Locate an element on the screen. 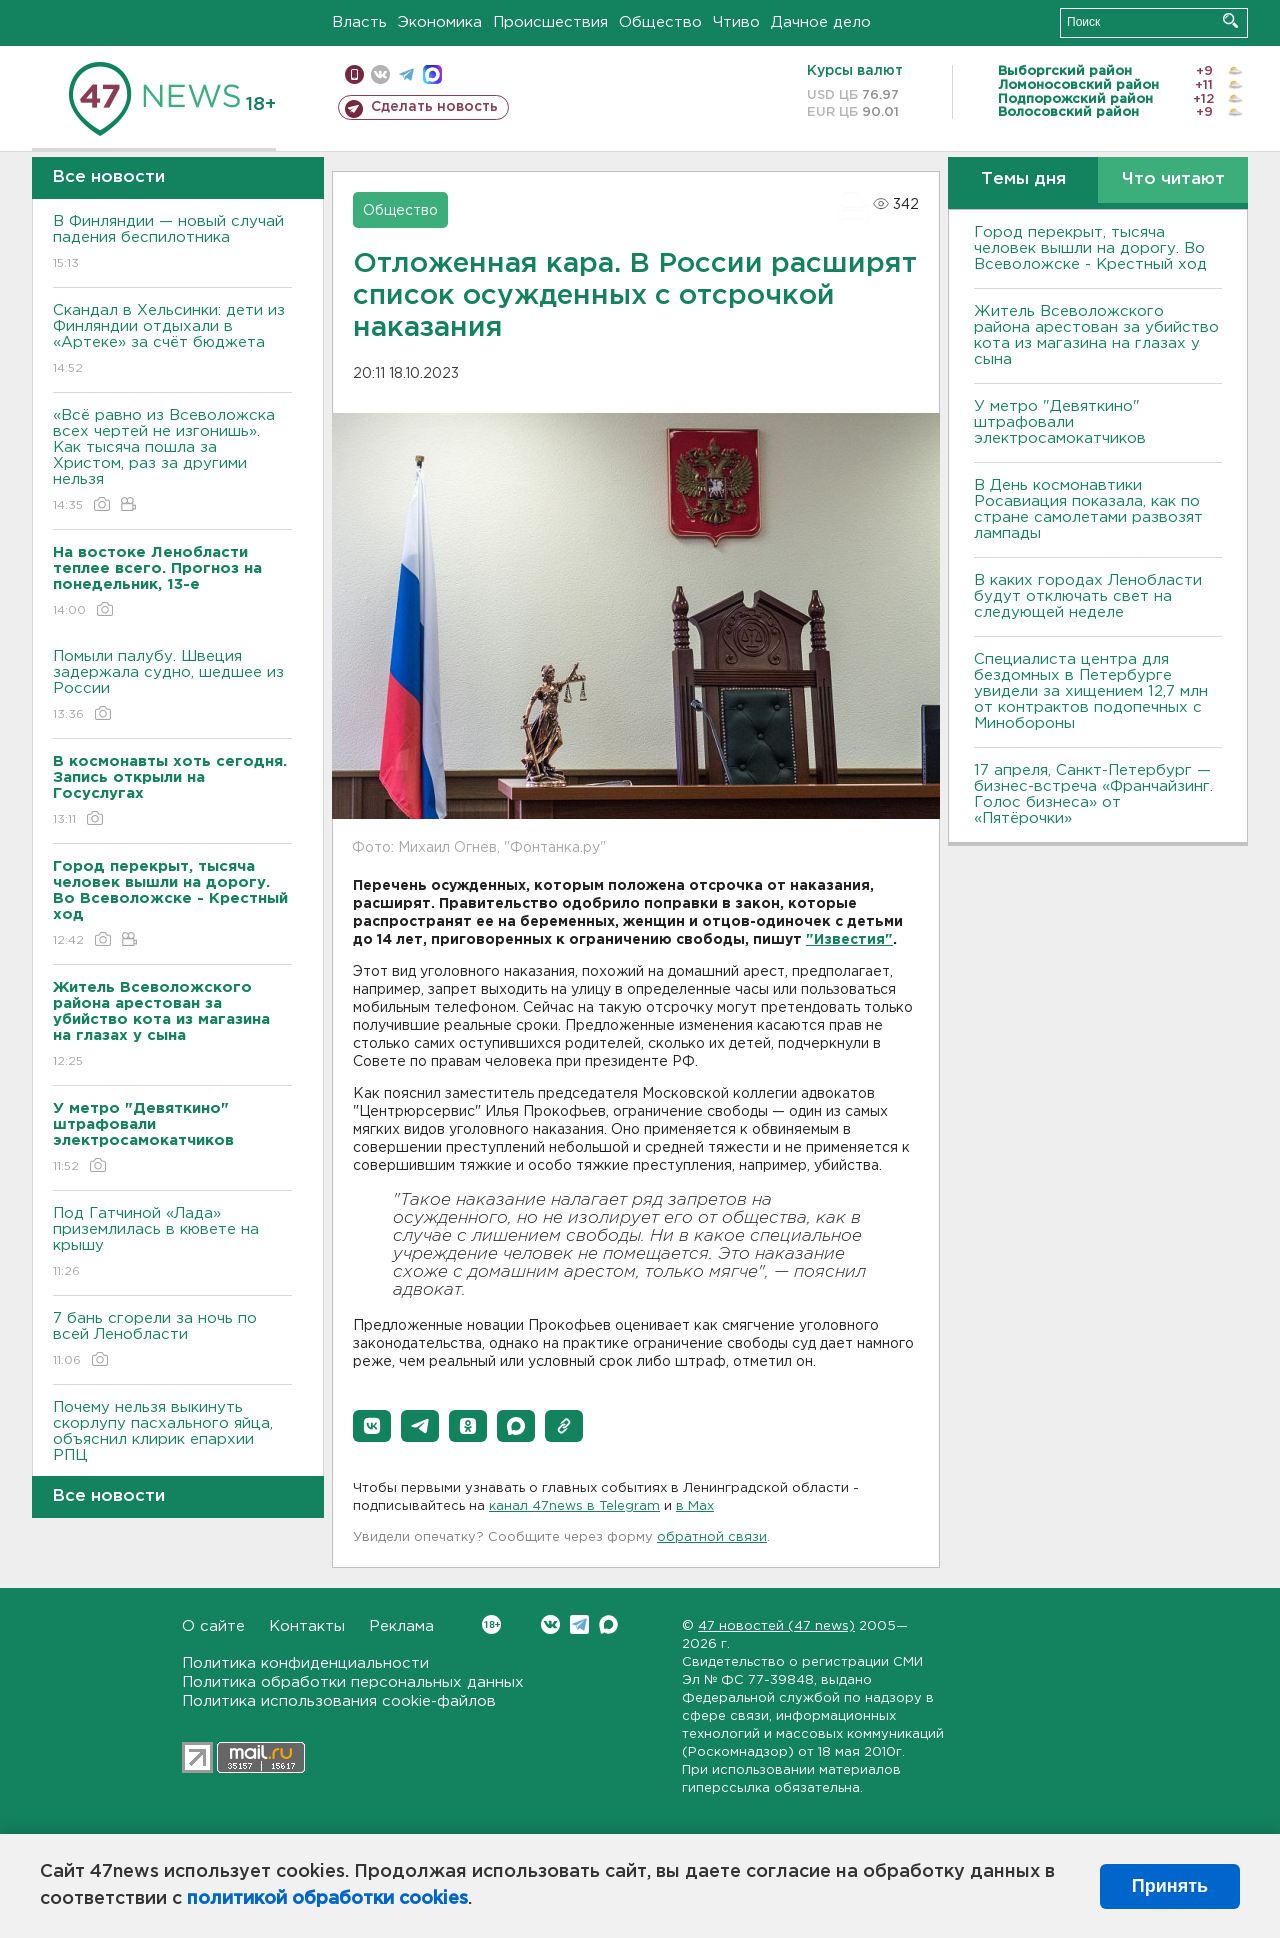 The height and width of the screenshot is (1938, 1280). Политика обработки персональных данных is located at coordinates (353, 1682).